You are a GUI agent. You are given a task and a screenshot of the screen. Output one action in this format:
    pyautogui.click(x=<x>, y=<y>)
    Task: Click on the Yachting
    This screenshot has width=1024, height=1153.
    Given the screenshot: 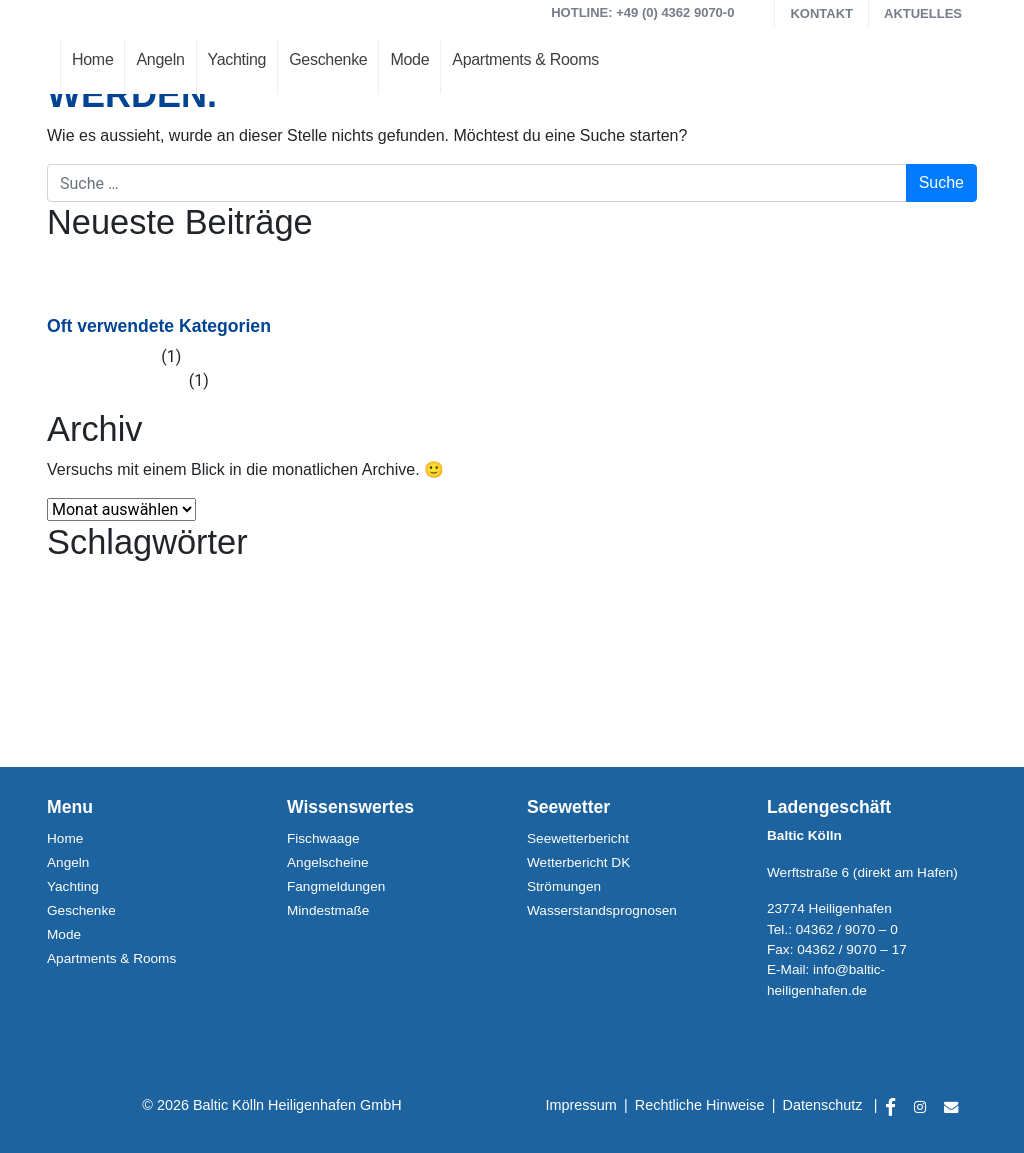 What is the action you would take?
    pyautogui.click(x=237, y=59)
    